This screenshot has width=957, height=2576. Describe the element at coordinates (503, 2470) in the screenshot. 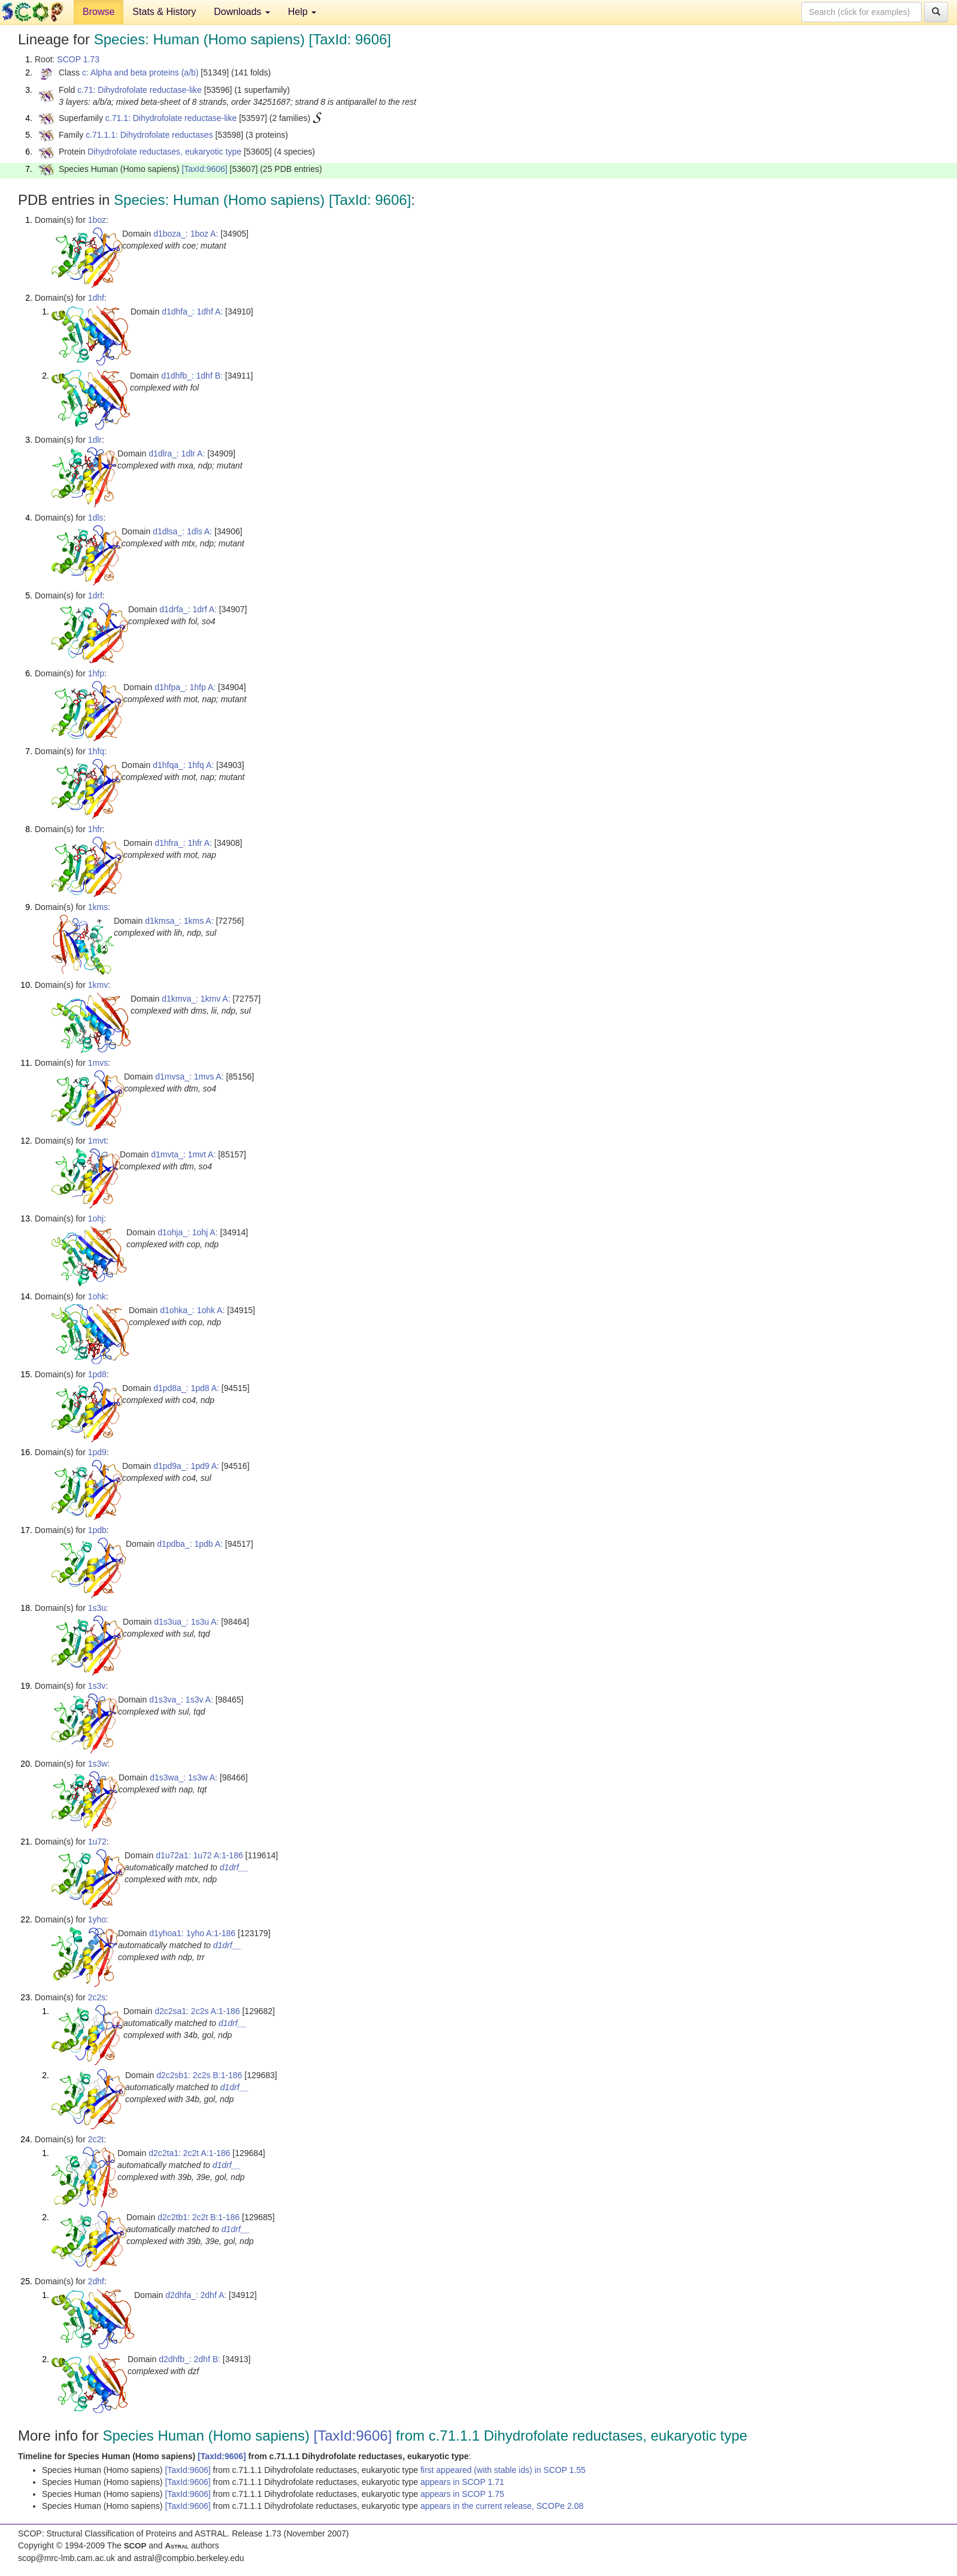

I see `first appeared (with stable ids) in SCOP 1.55` at that location.